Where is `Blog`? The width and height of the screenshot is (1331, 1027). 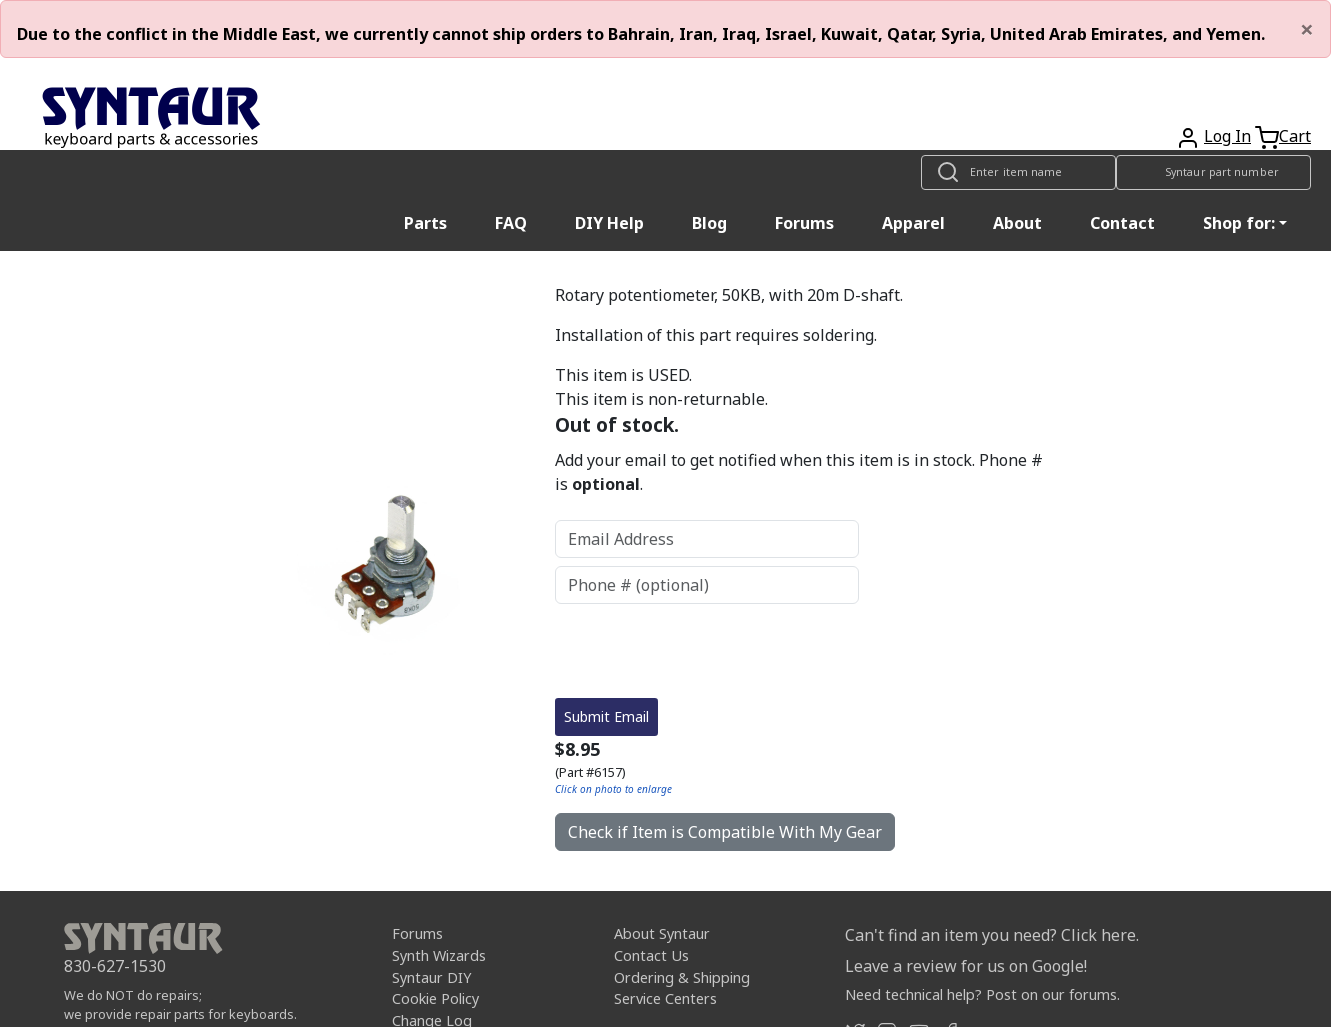
Blog is located at coordinates (709, 223).